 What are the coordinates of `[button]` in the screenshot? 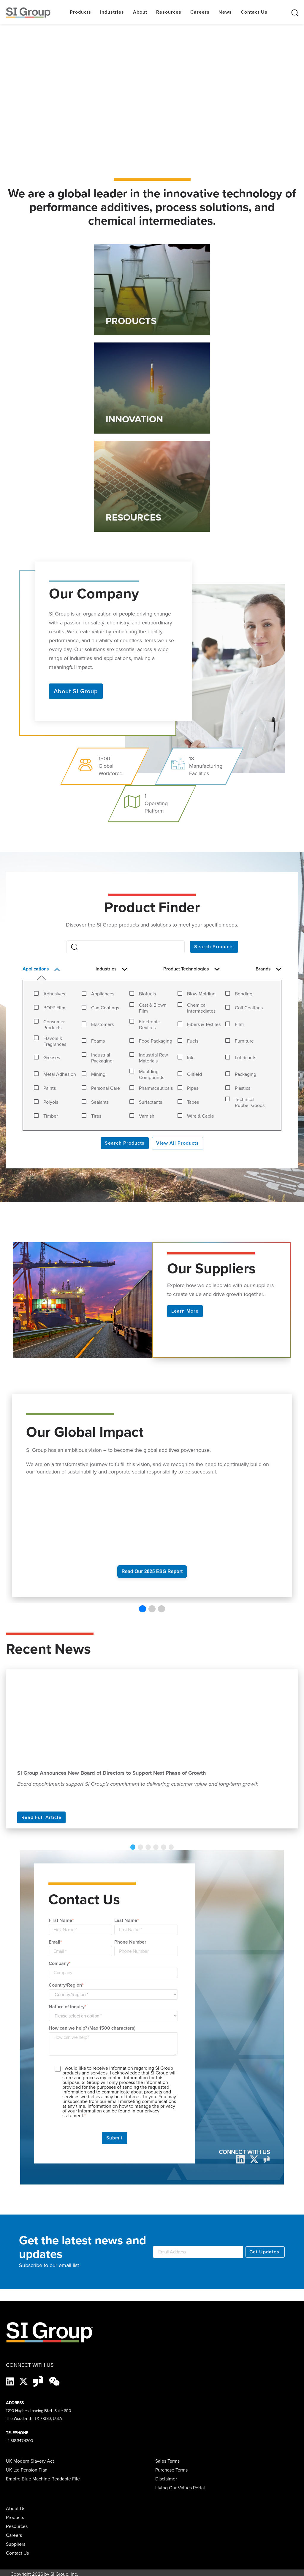 It's located at (142, 1608).